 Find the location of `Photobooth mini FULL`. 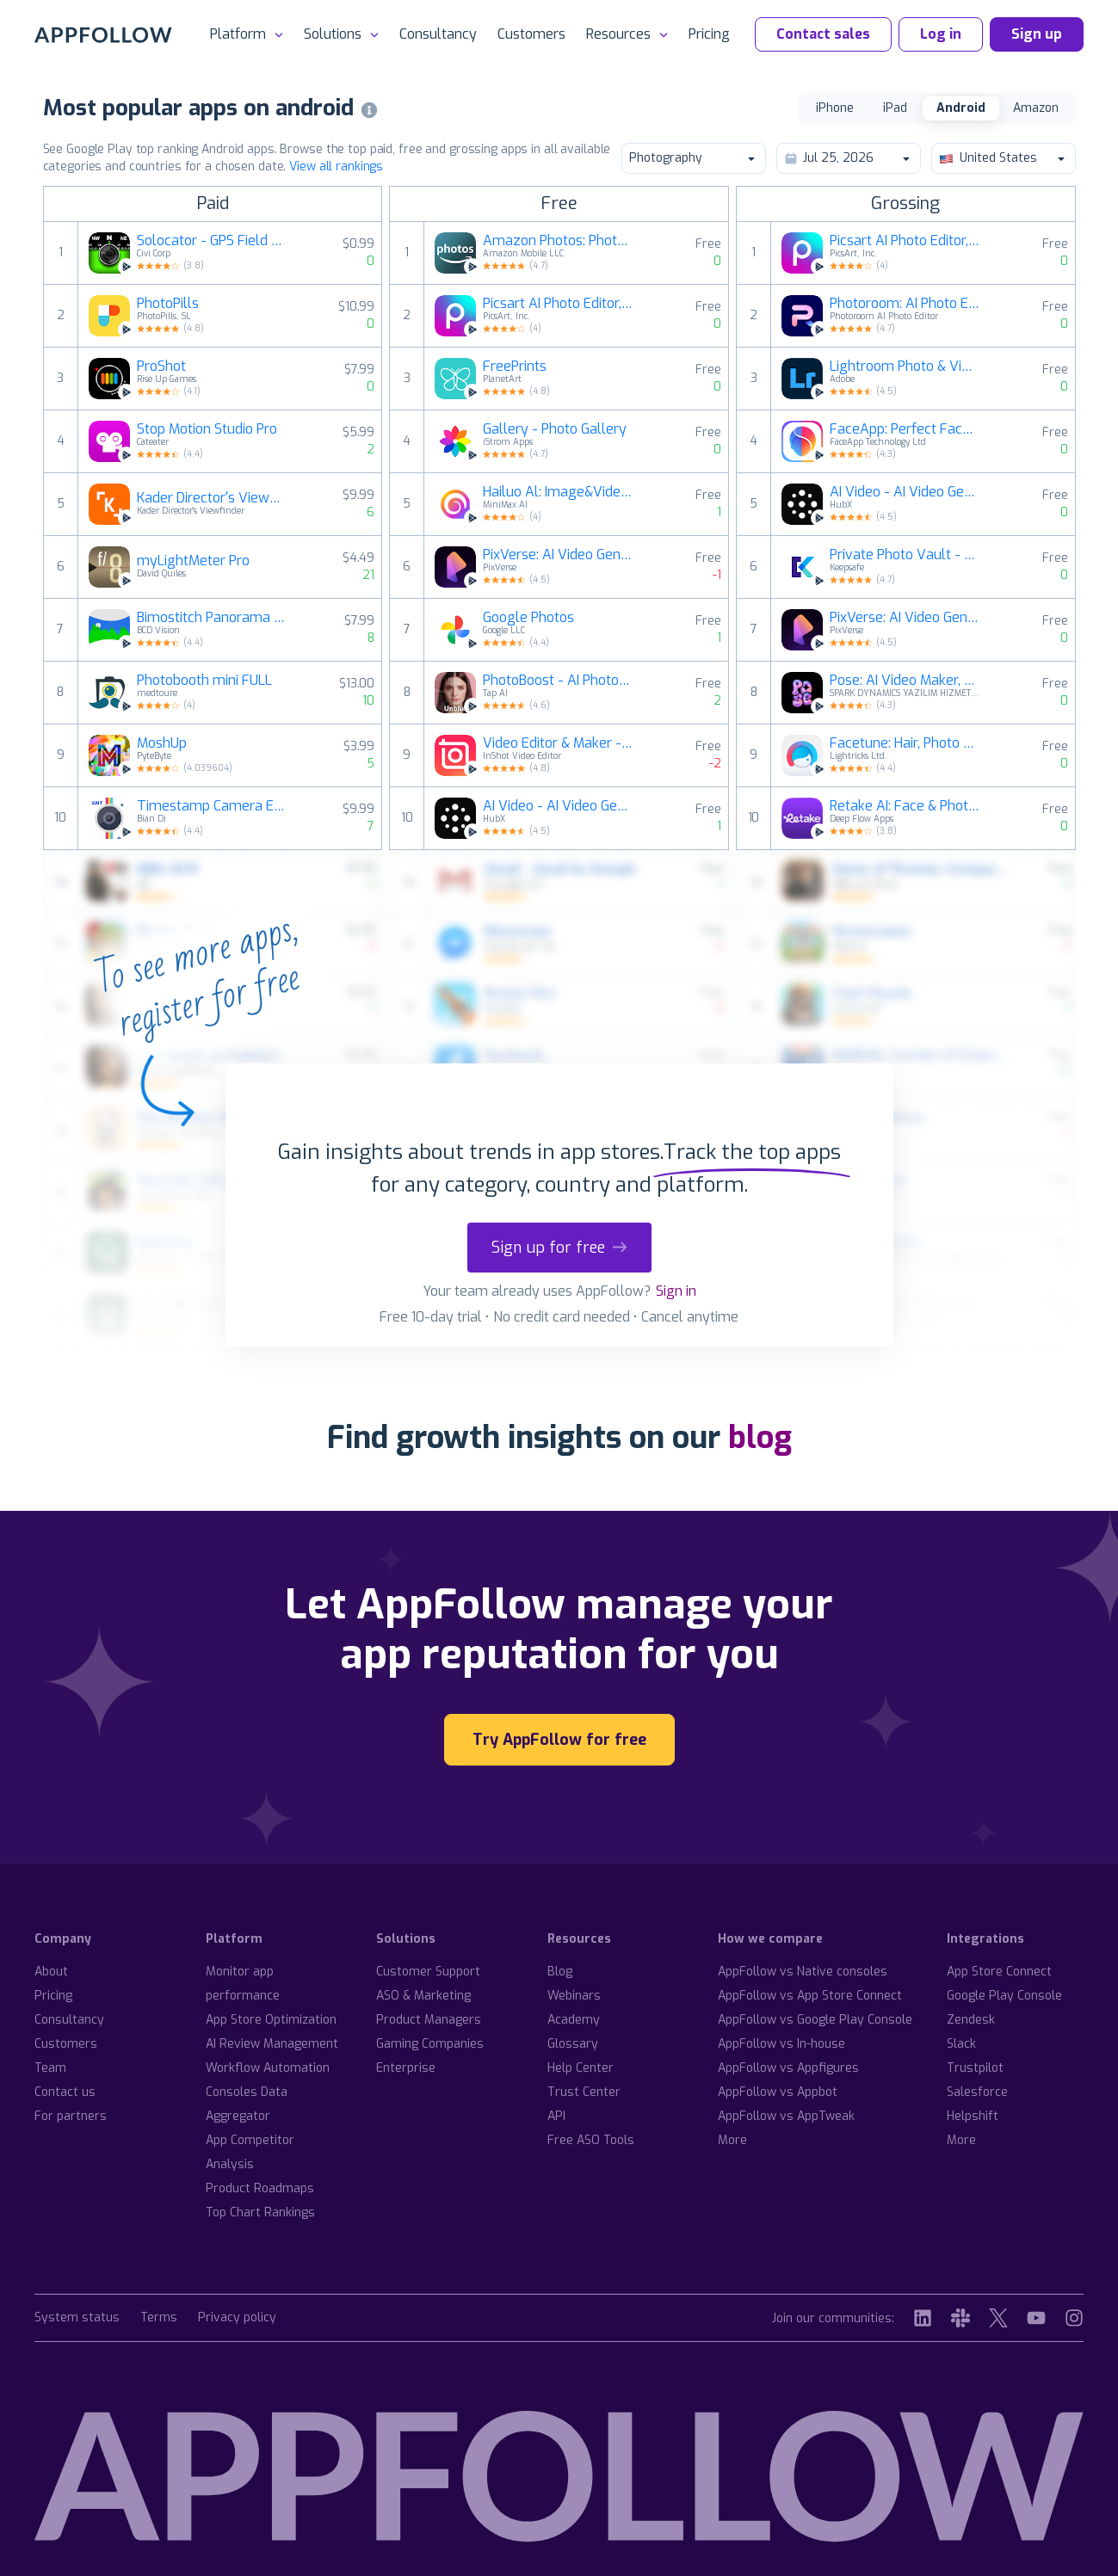

Photobooth mini FULL is located at coordinates (204, 680).